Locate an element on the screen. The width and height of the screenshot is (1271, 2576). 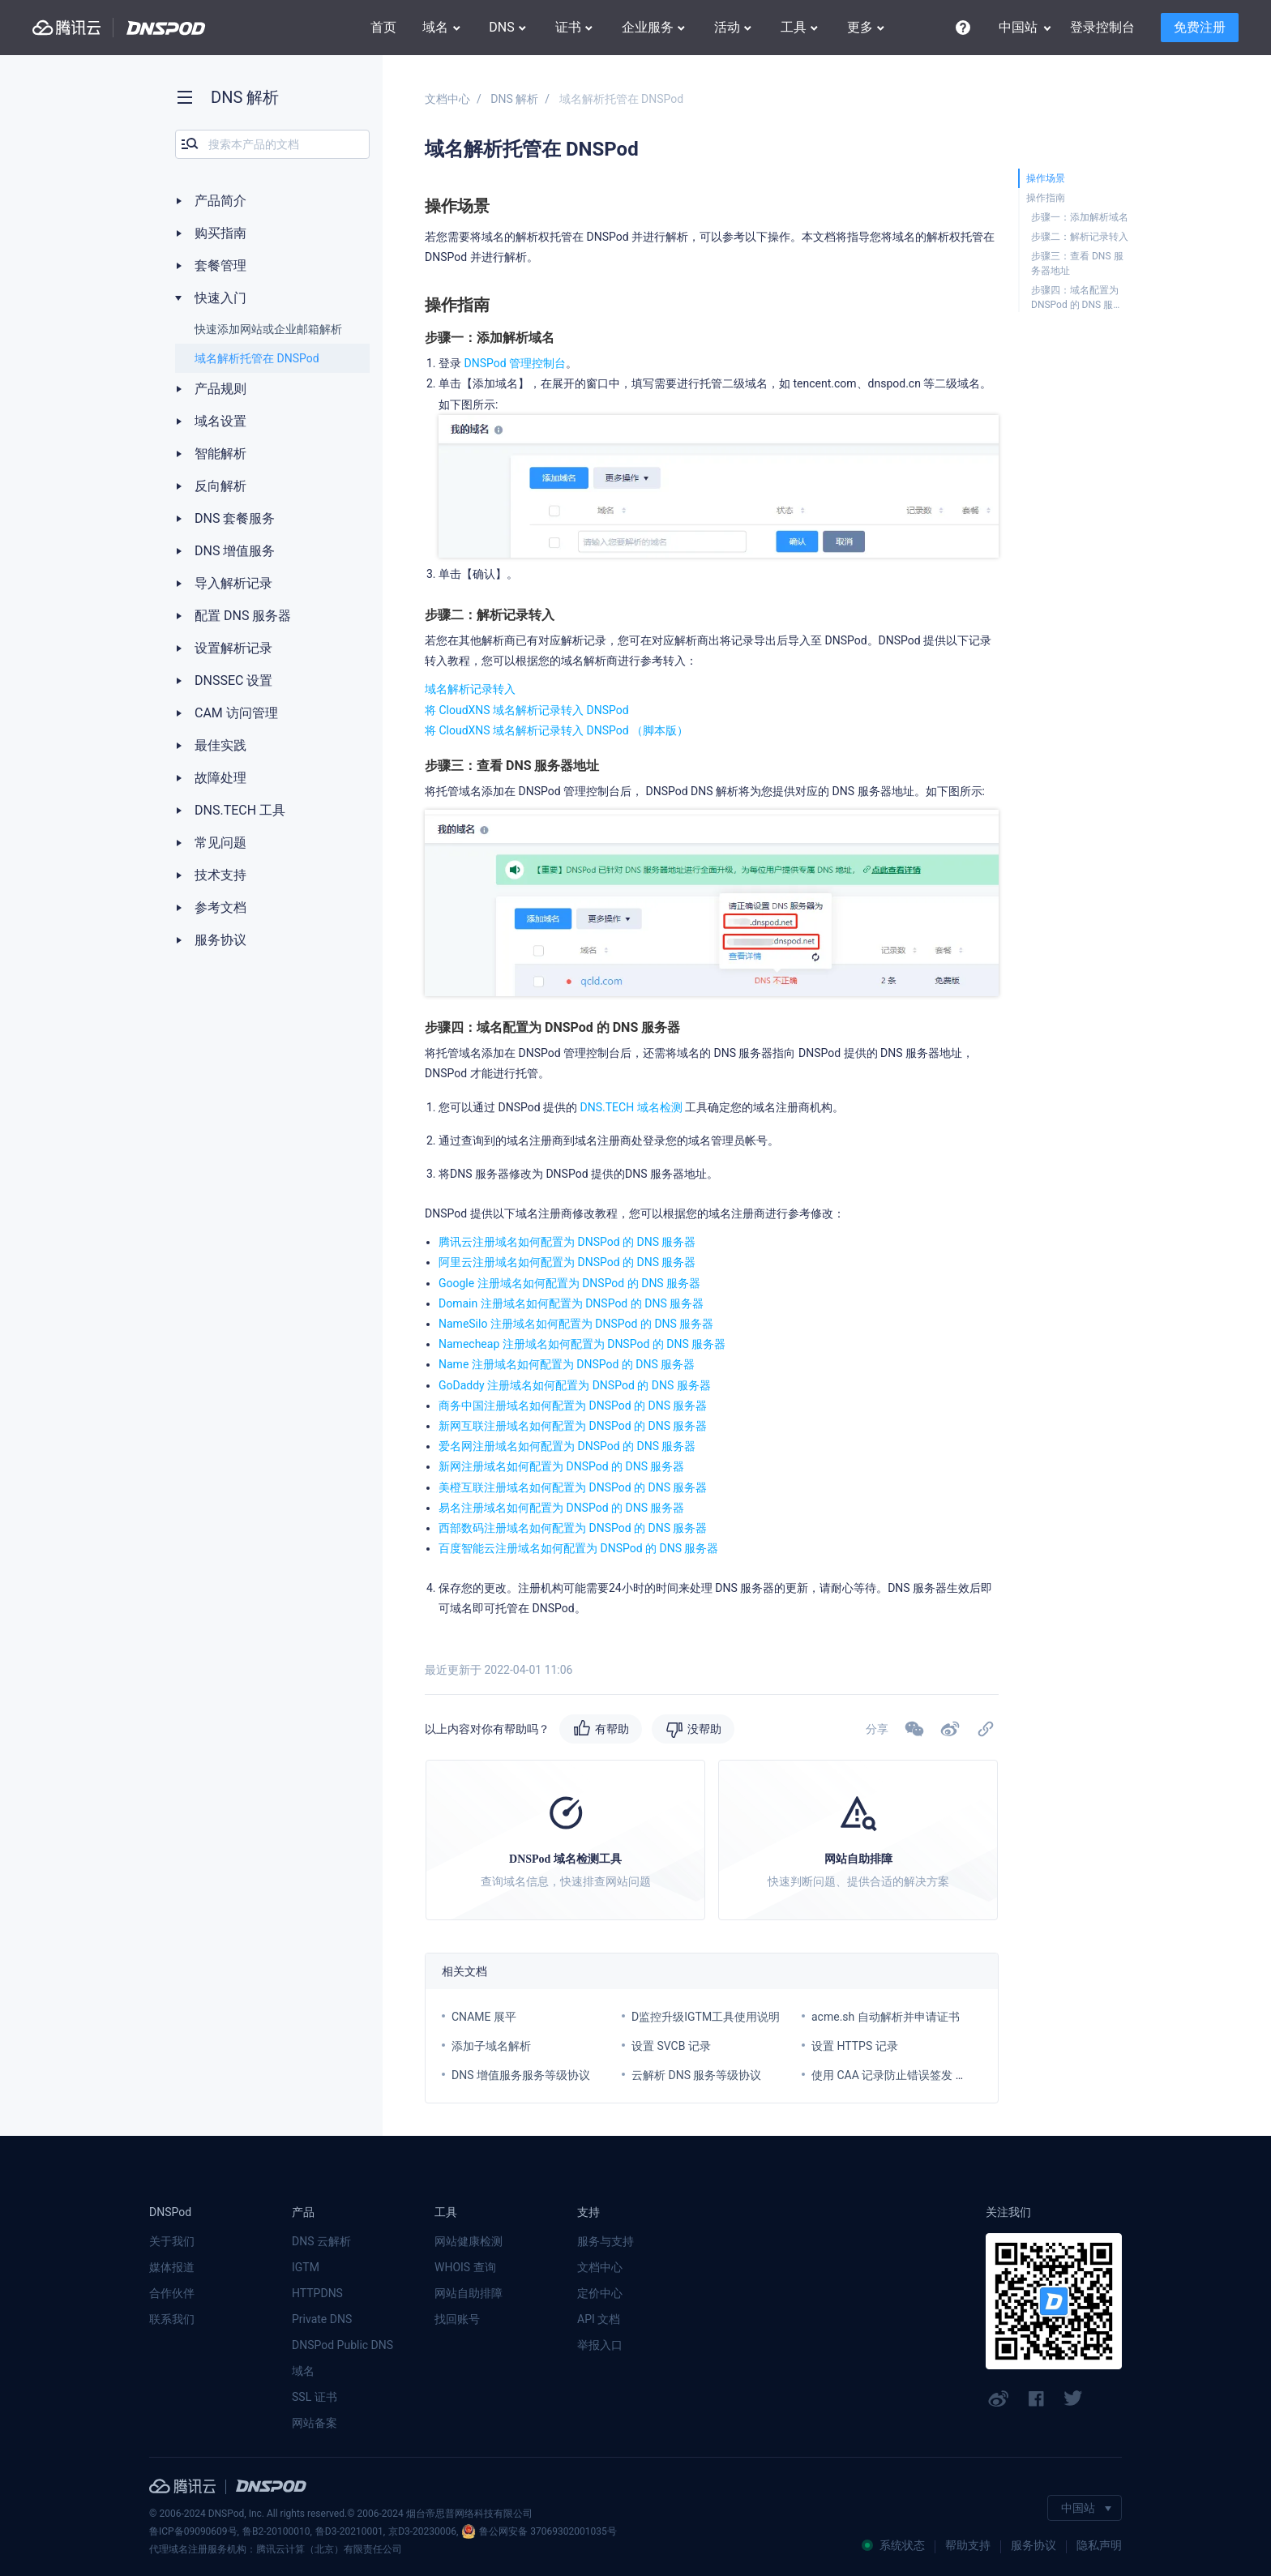
新网互联注册域名如何配置为 DNSPod 的 DNS 服务器 is located at coordinates (573, 1425).